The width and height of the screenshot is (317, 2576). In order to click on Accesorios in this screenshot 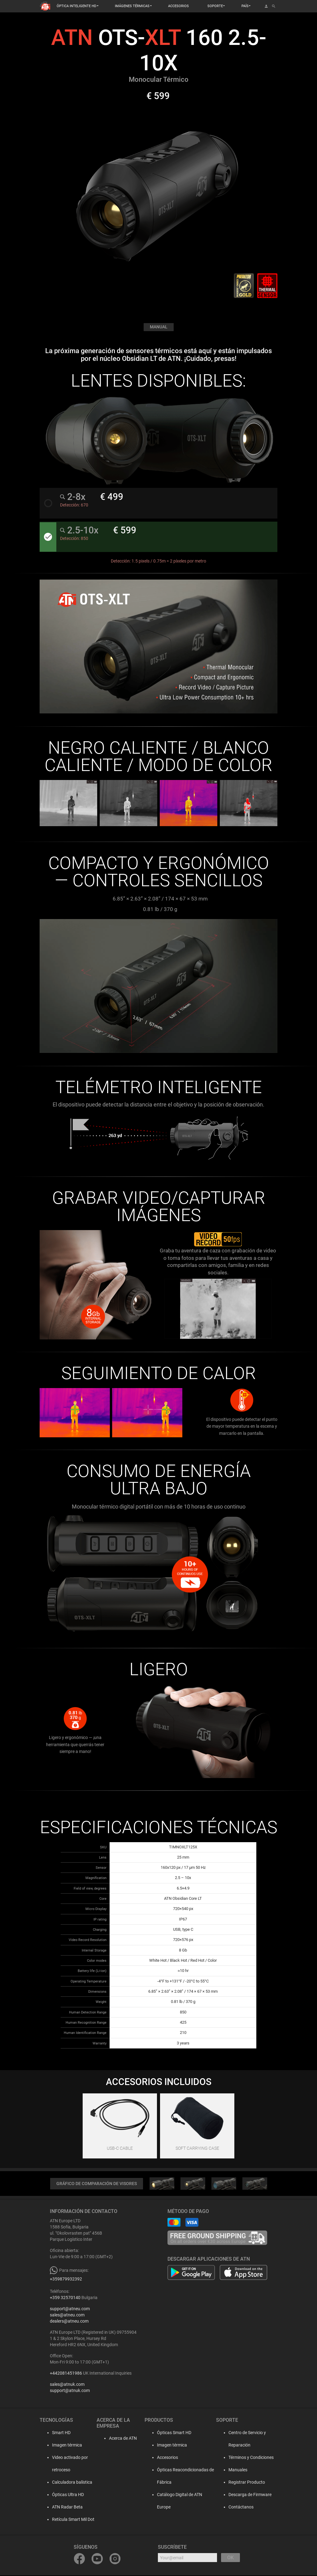, I will do `click(163, 2458)`.